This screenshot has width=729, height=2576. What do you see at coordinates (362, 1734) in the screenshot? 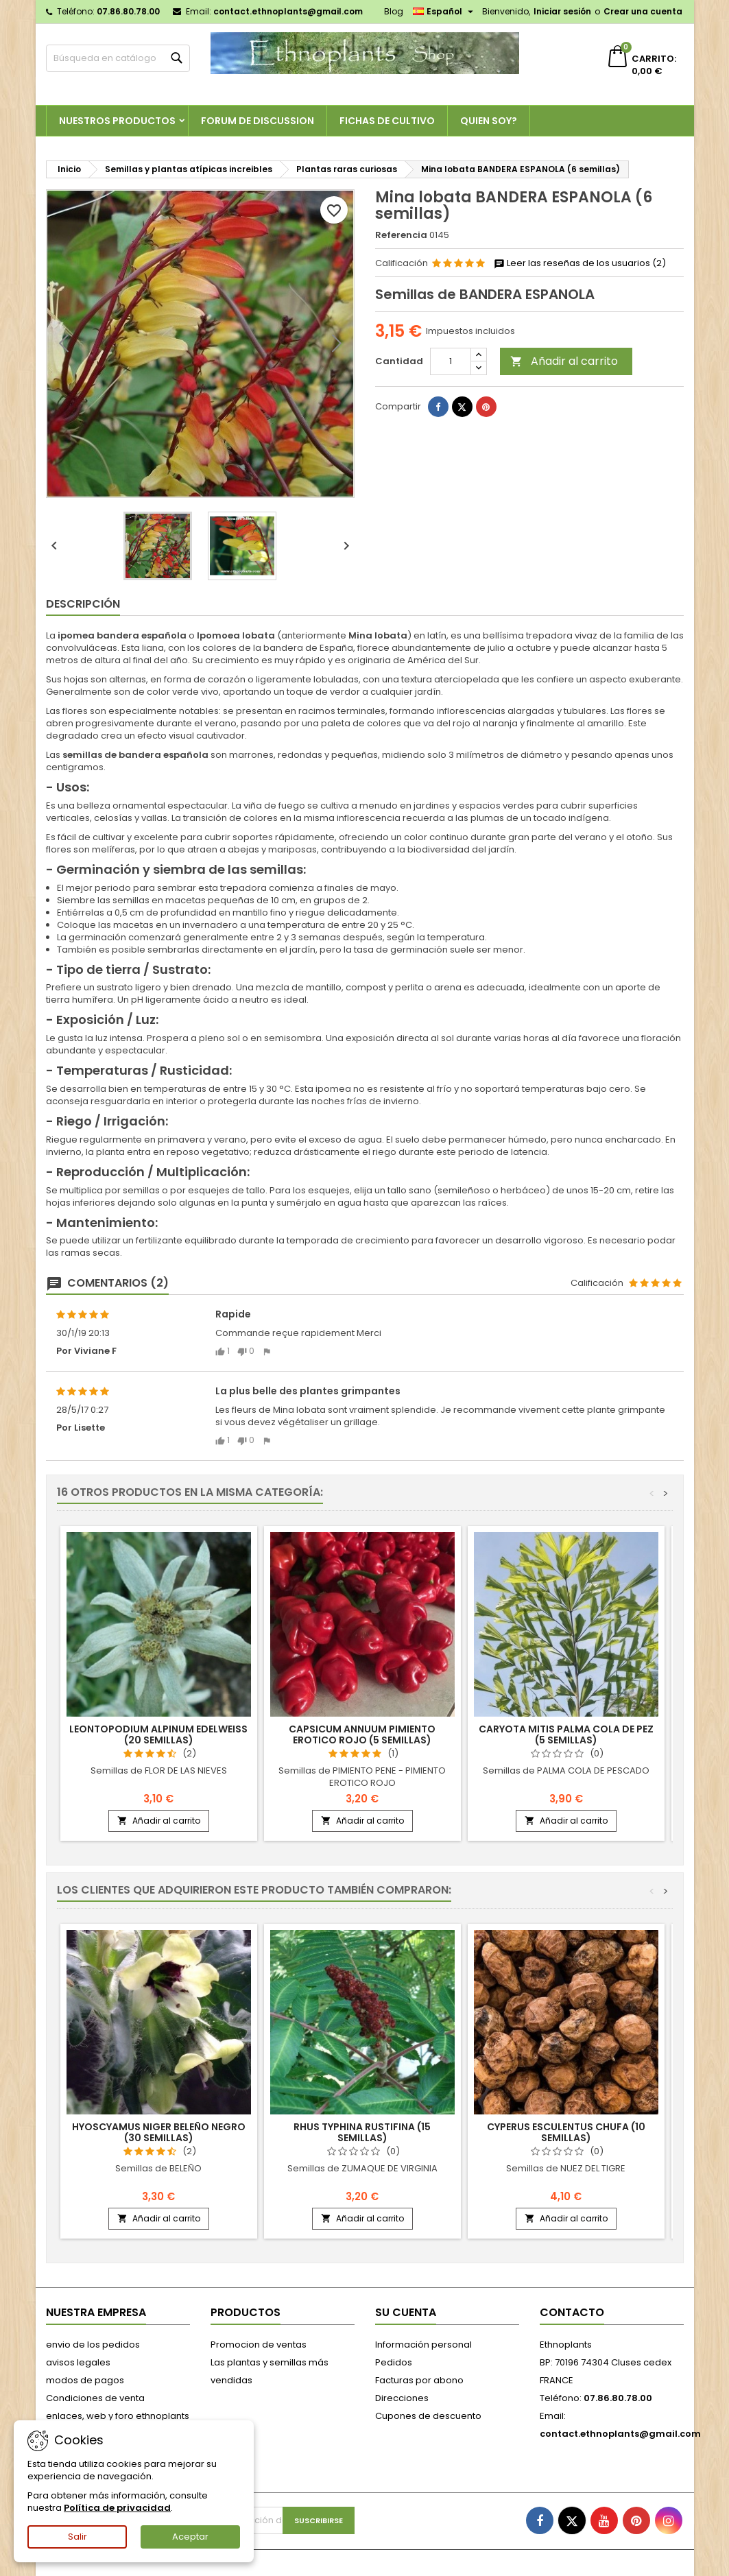
I see `Capsicum annuum PIMIENTO EROTICO ROJO (5 semillas)` at bounding box center [362, 1734].